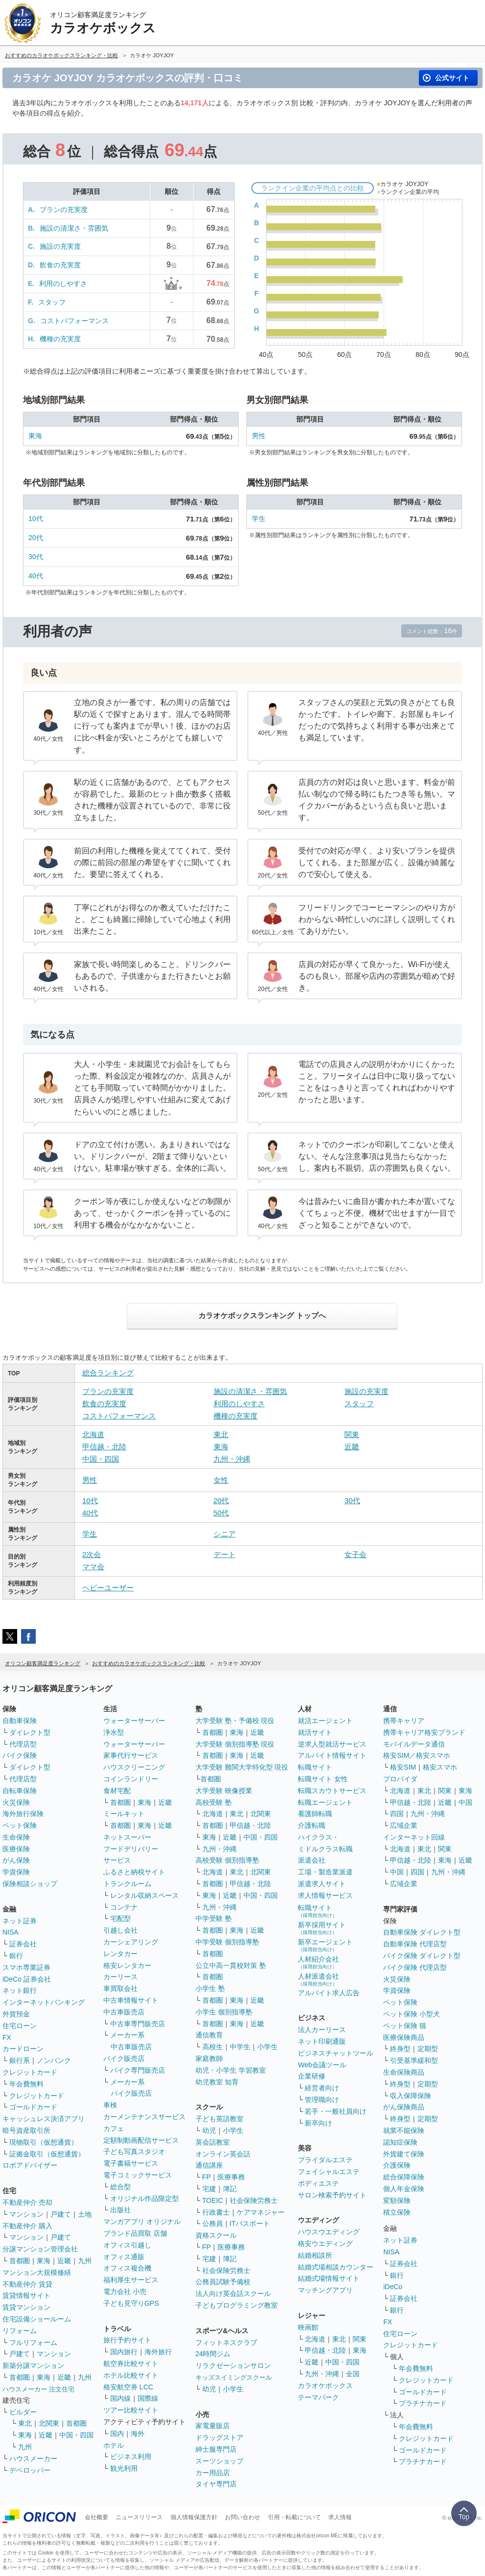 This screenshot has height=2576, width=485. I want to click on ケアマネジャー, so click(261, 2212).